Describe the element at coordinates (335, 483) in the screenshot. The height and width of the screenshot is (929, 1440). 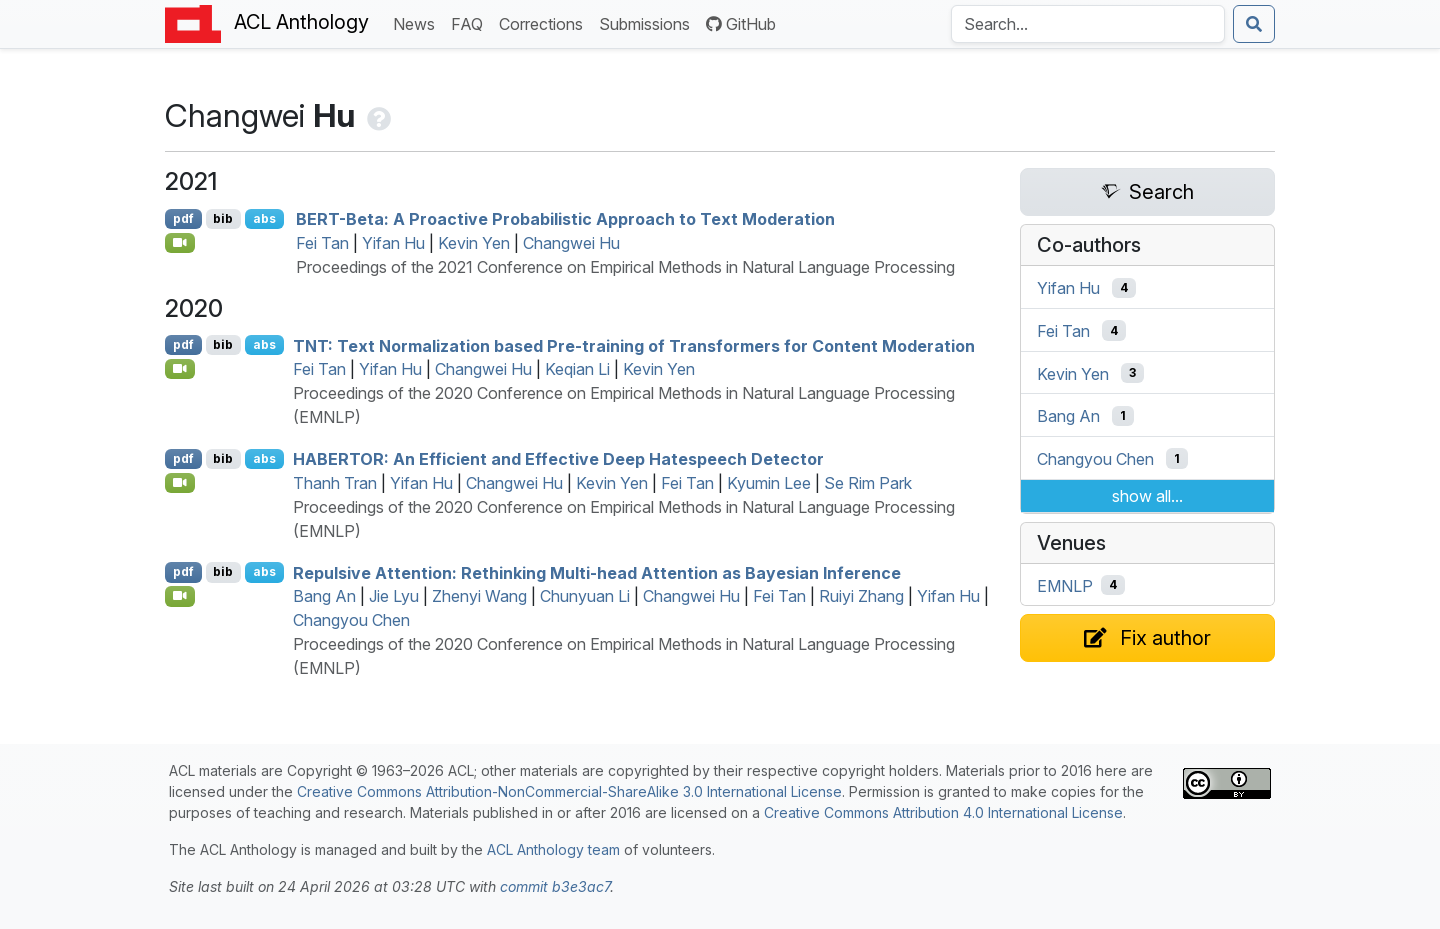
I see `Thanh Tran` at that location.